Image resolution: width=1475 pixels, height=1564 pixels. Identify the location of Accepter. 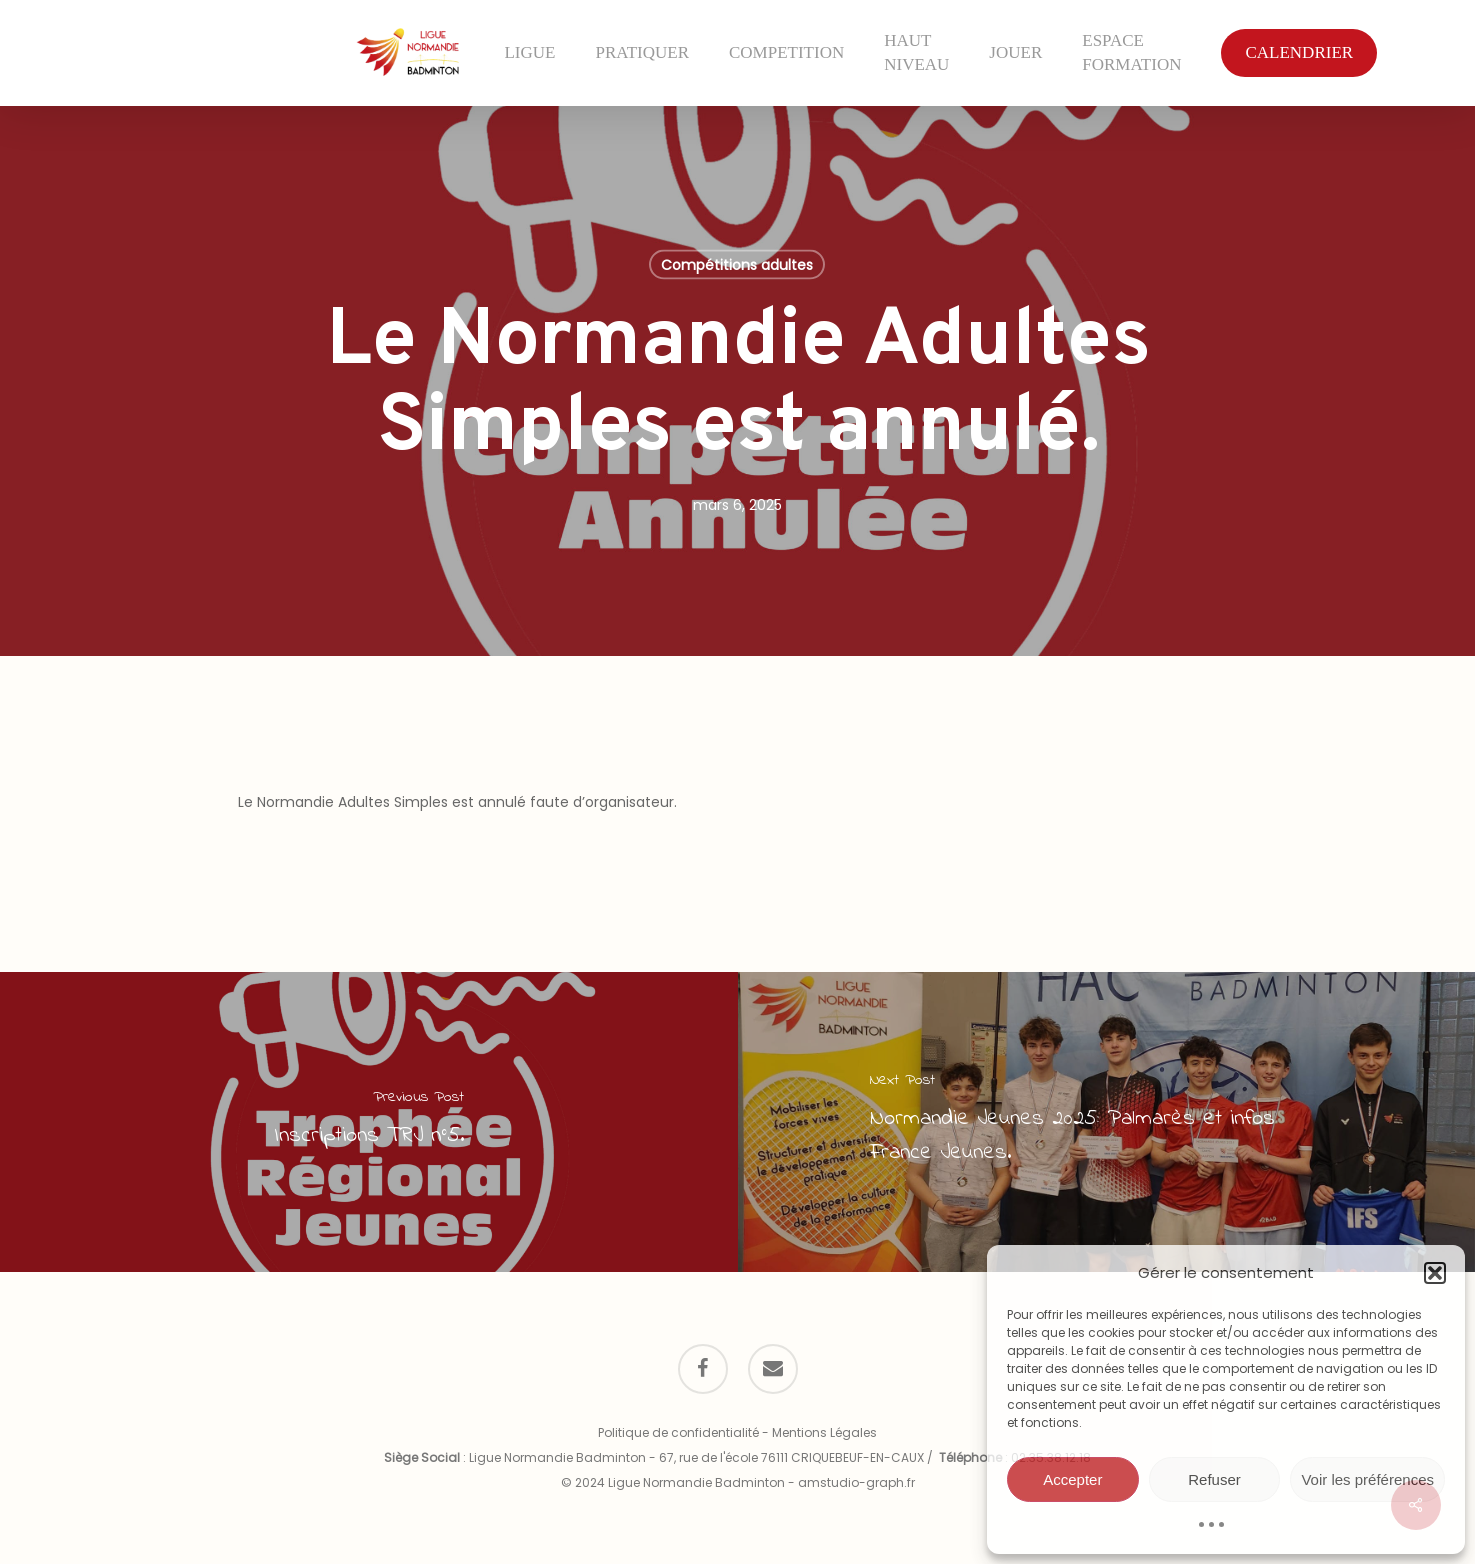
(1072, 1479).